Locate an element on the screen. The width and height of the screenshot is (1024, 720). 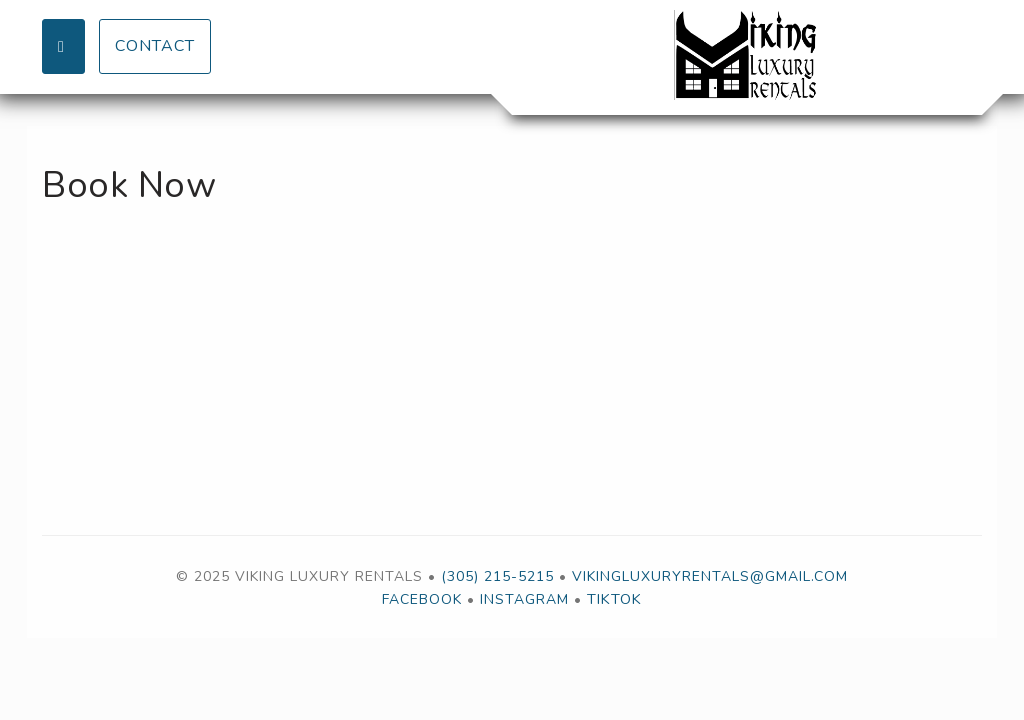
TikTok is located at coordinates (614, 599).